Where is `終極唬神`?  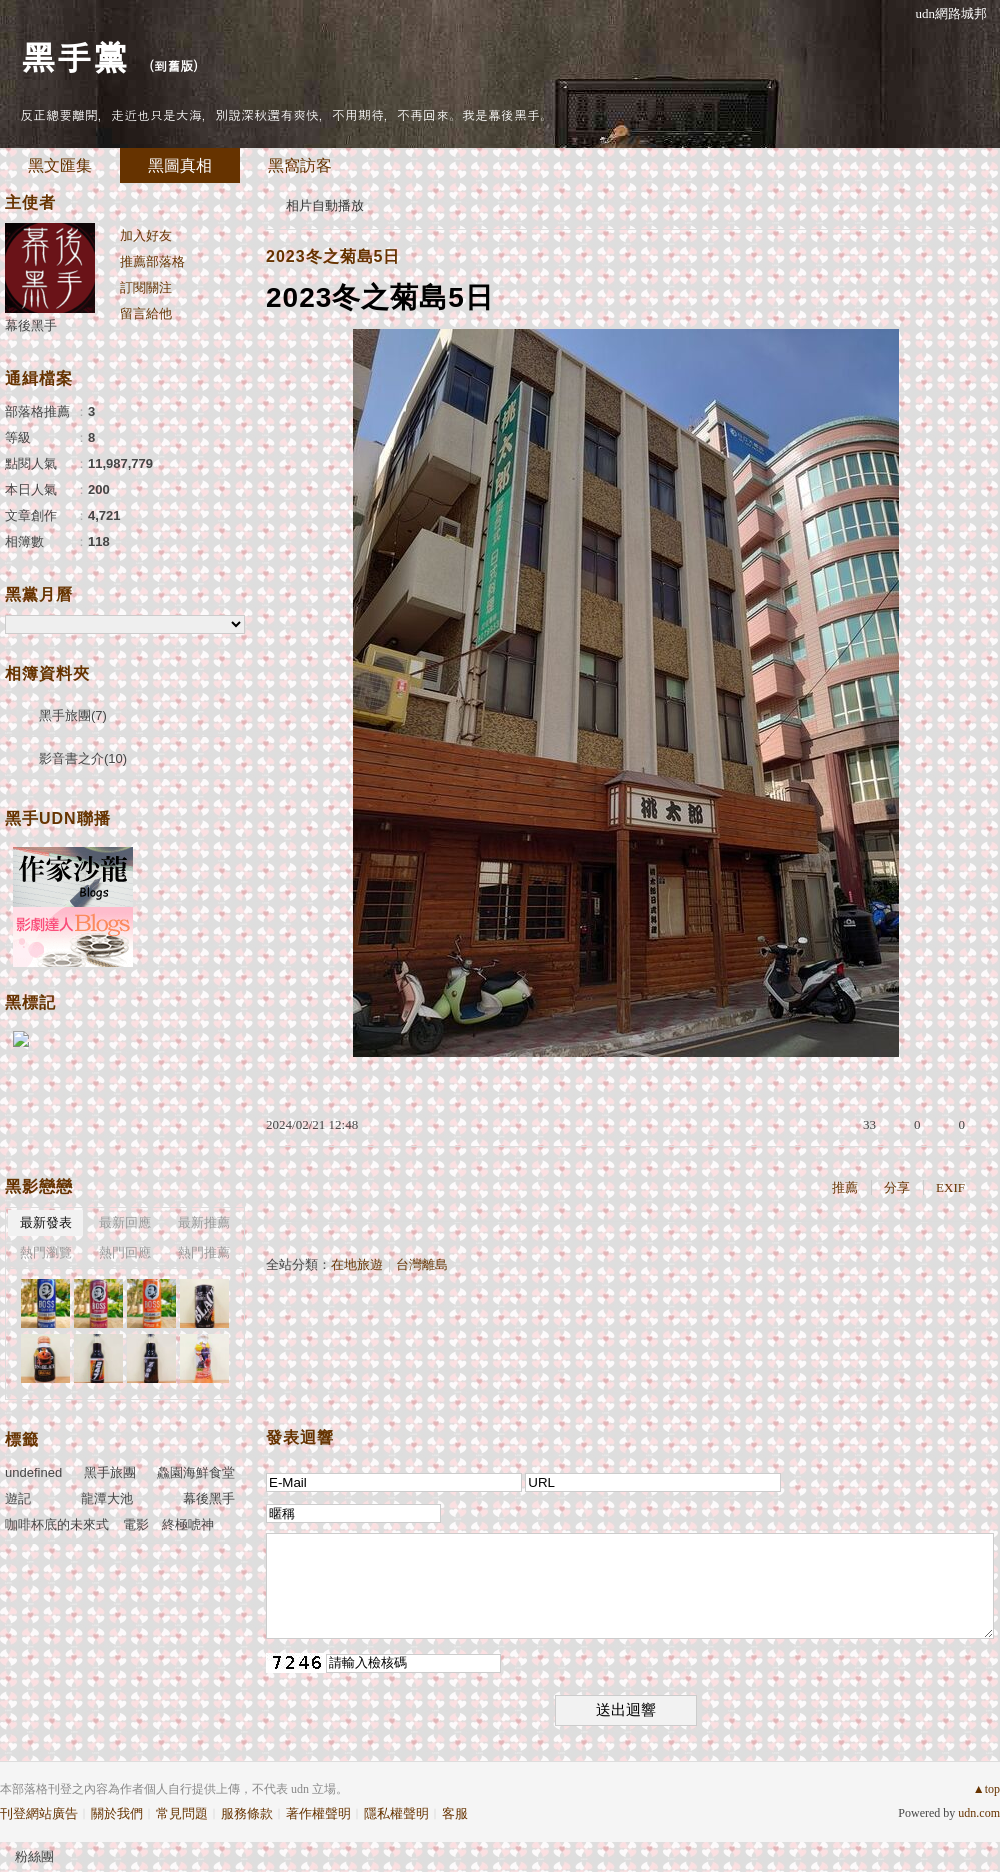
終極唬神 is located at coordinates (188, 1524).